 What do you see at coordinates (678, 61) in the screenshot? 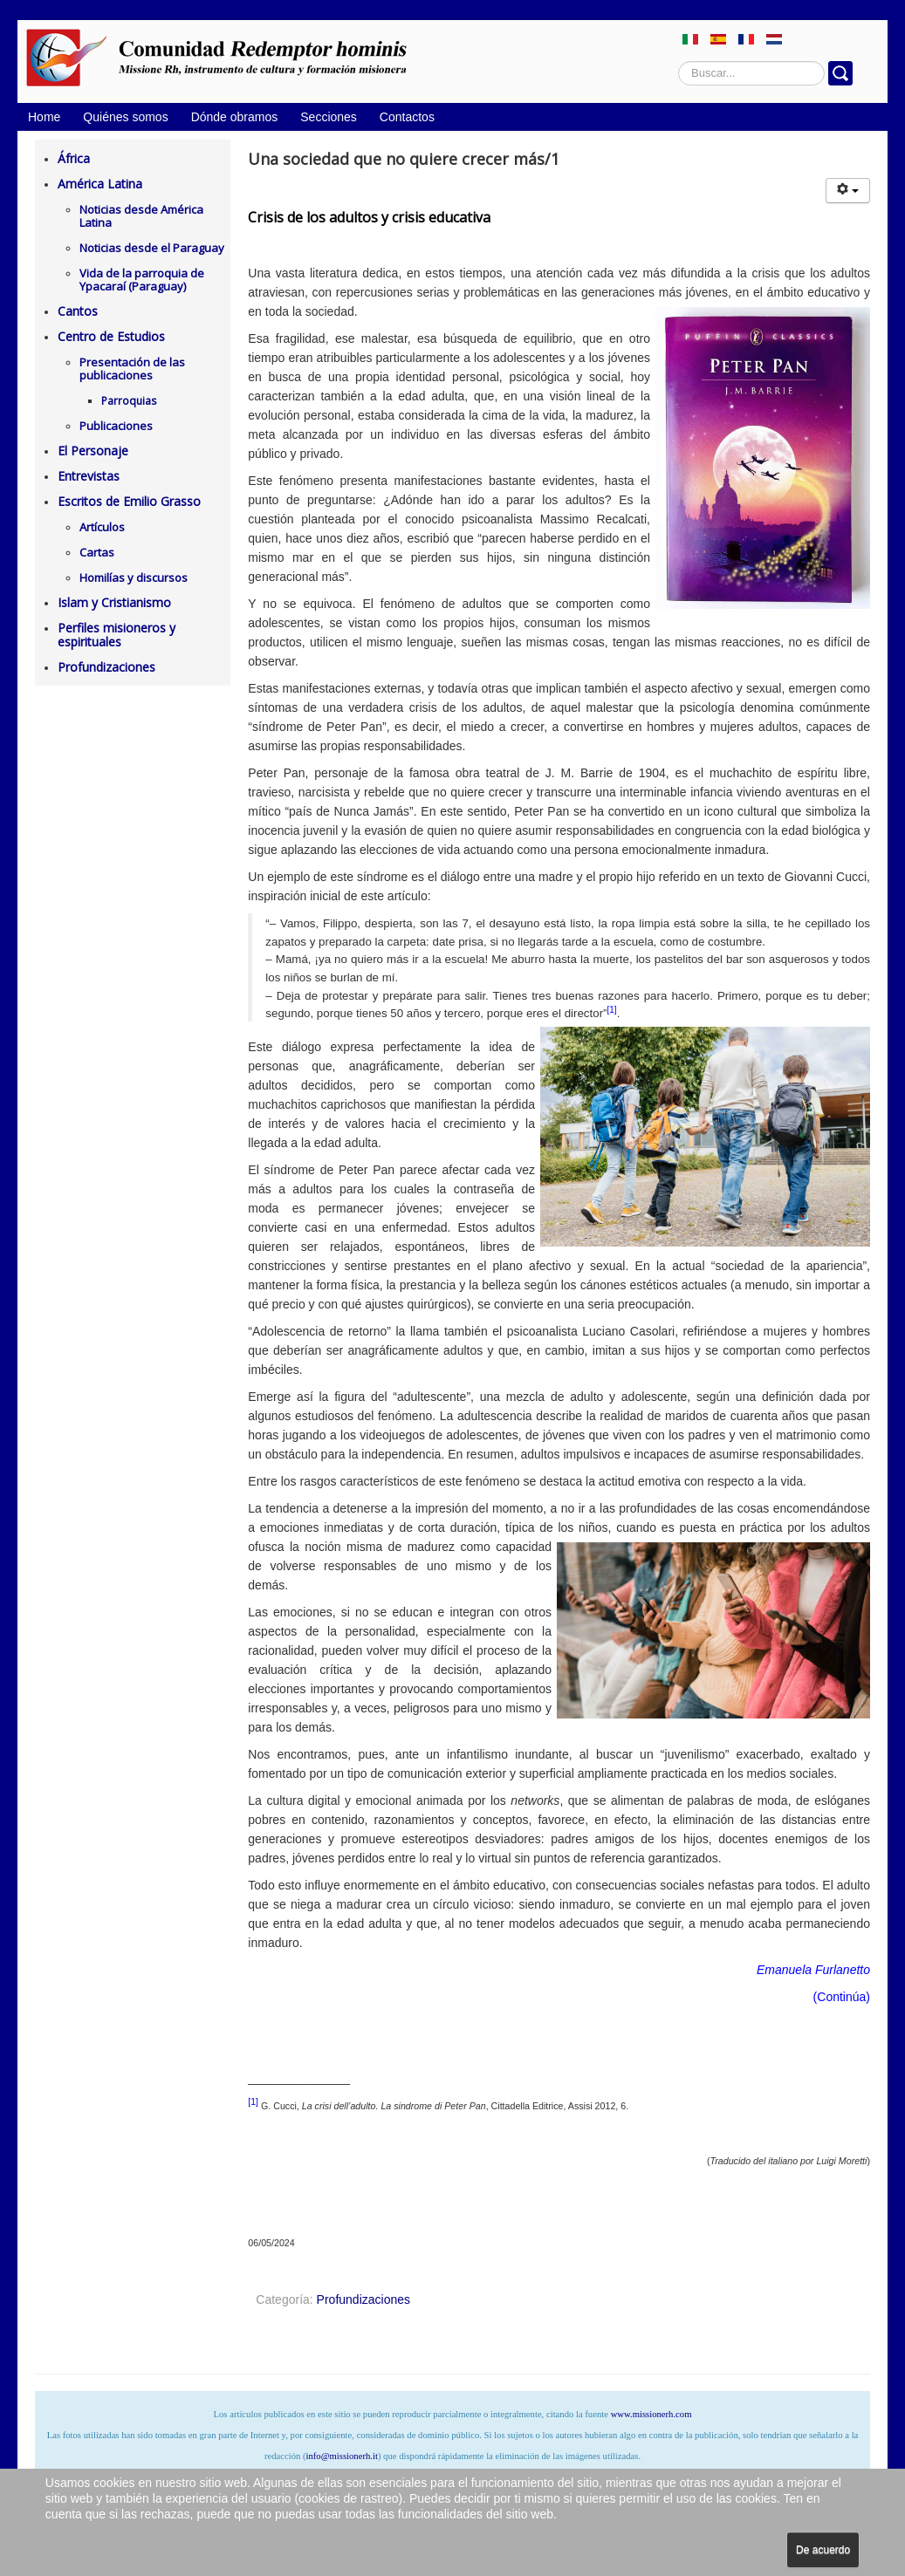
I see `Buscar...` at bounding box center [678, 61].